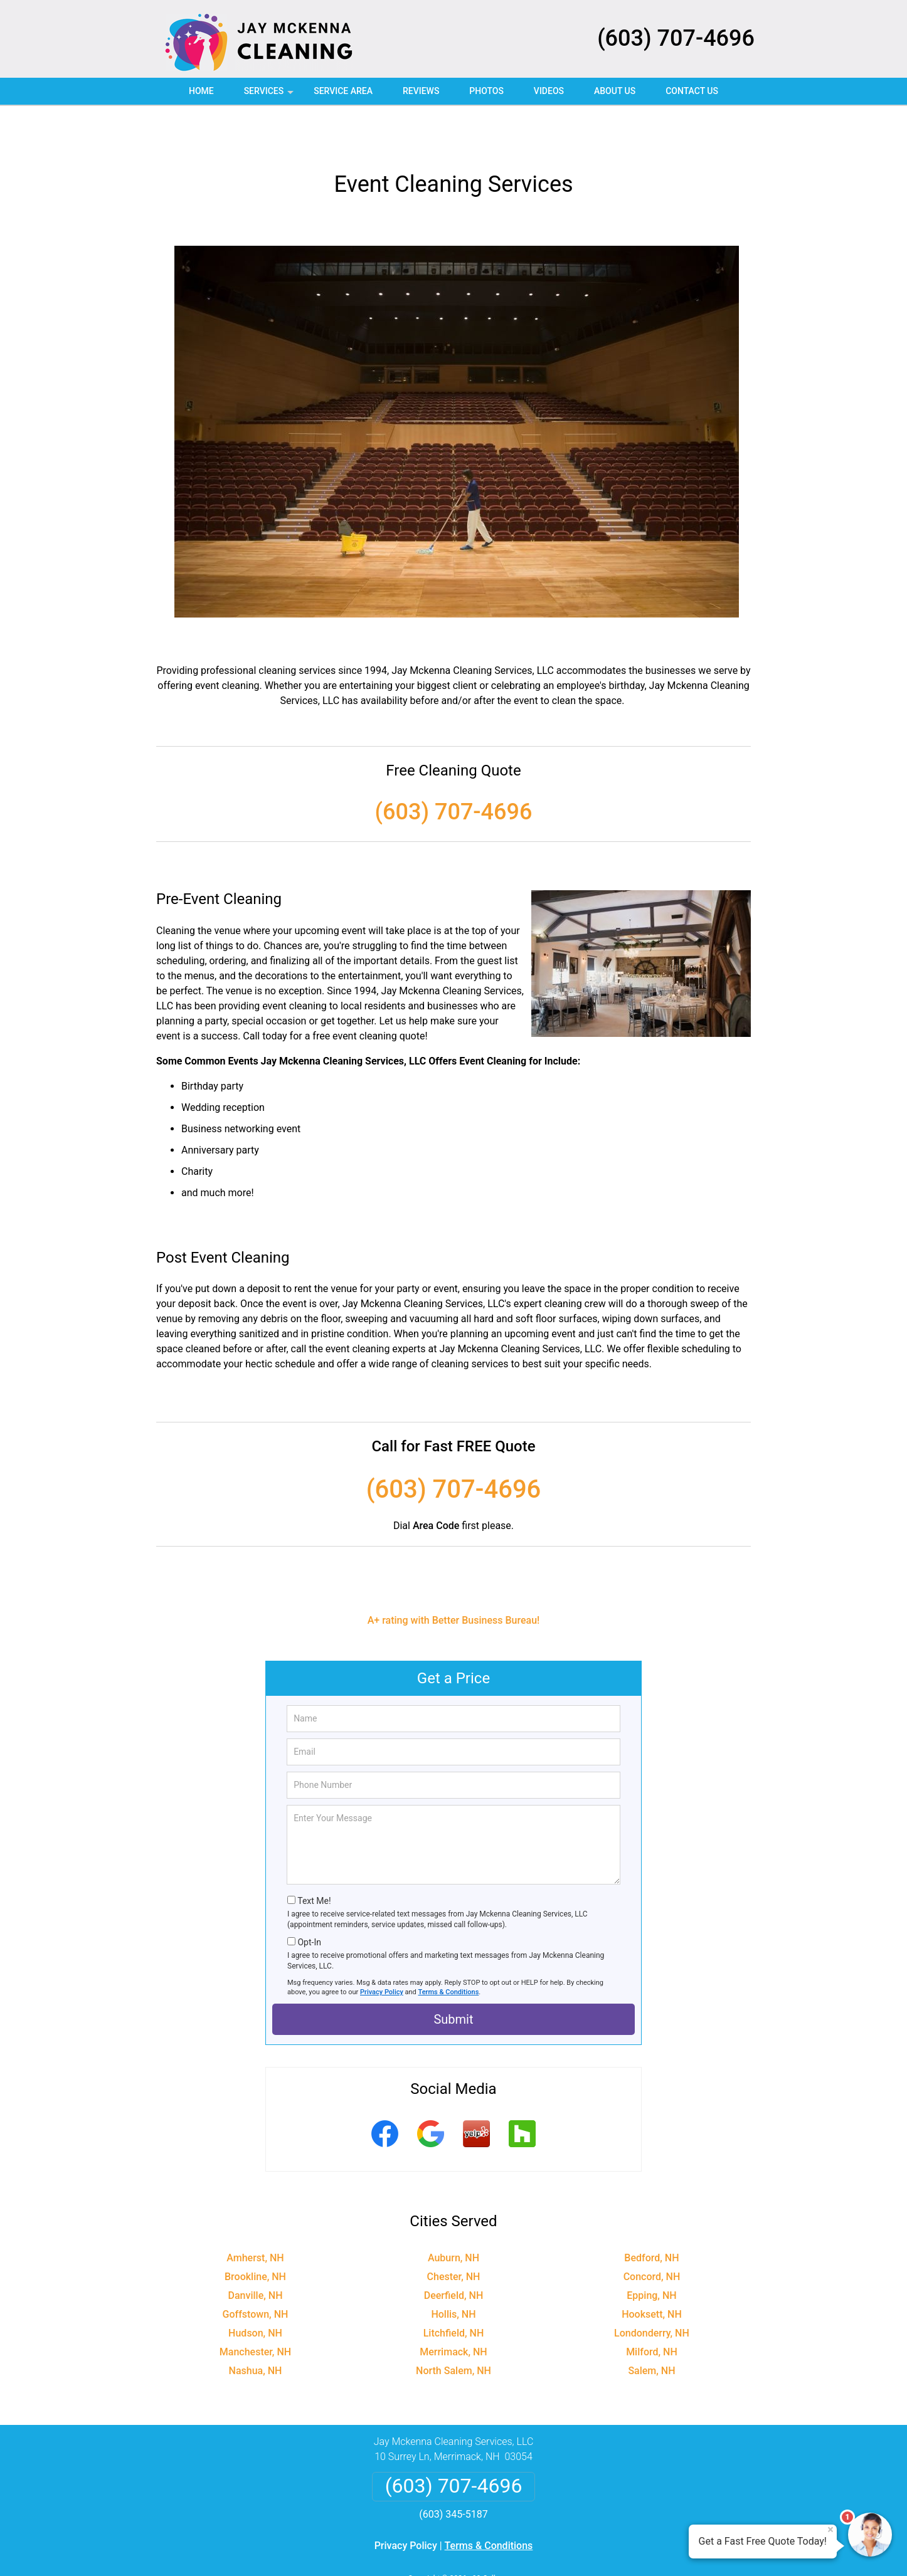 The width and height of the screenshot is (907, 2576). I want to click on Epping, NH, so click(651, 2252).